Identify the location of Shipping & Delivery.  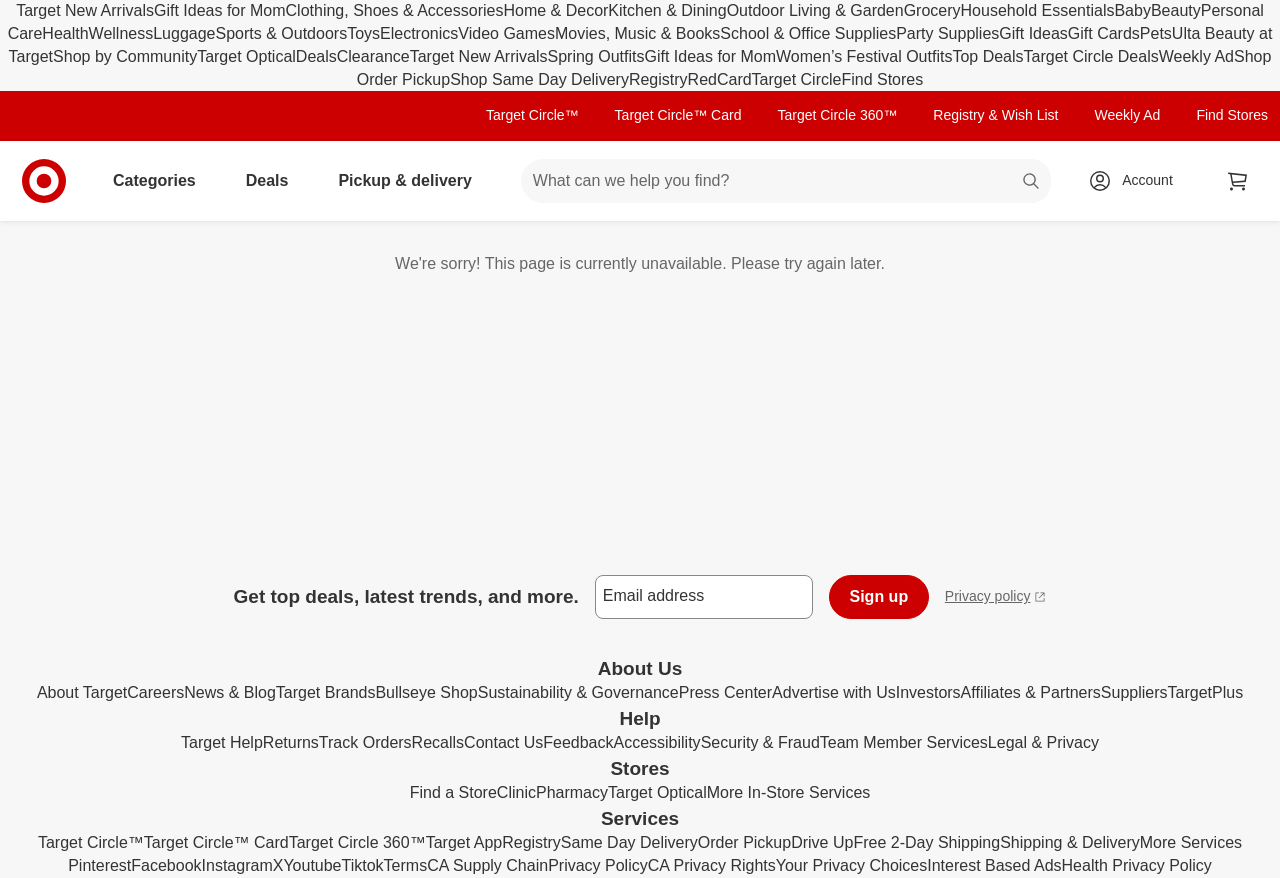
(1070, 842).